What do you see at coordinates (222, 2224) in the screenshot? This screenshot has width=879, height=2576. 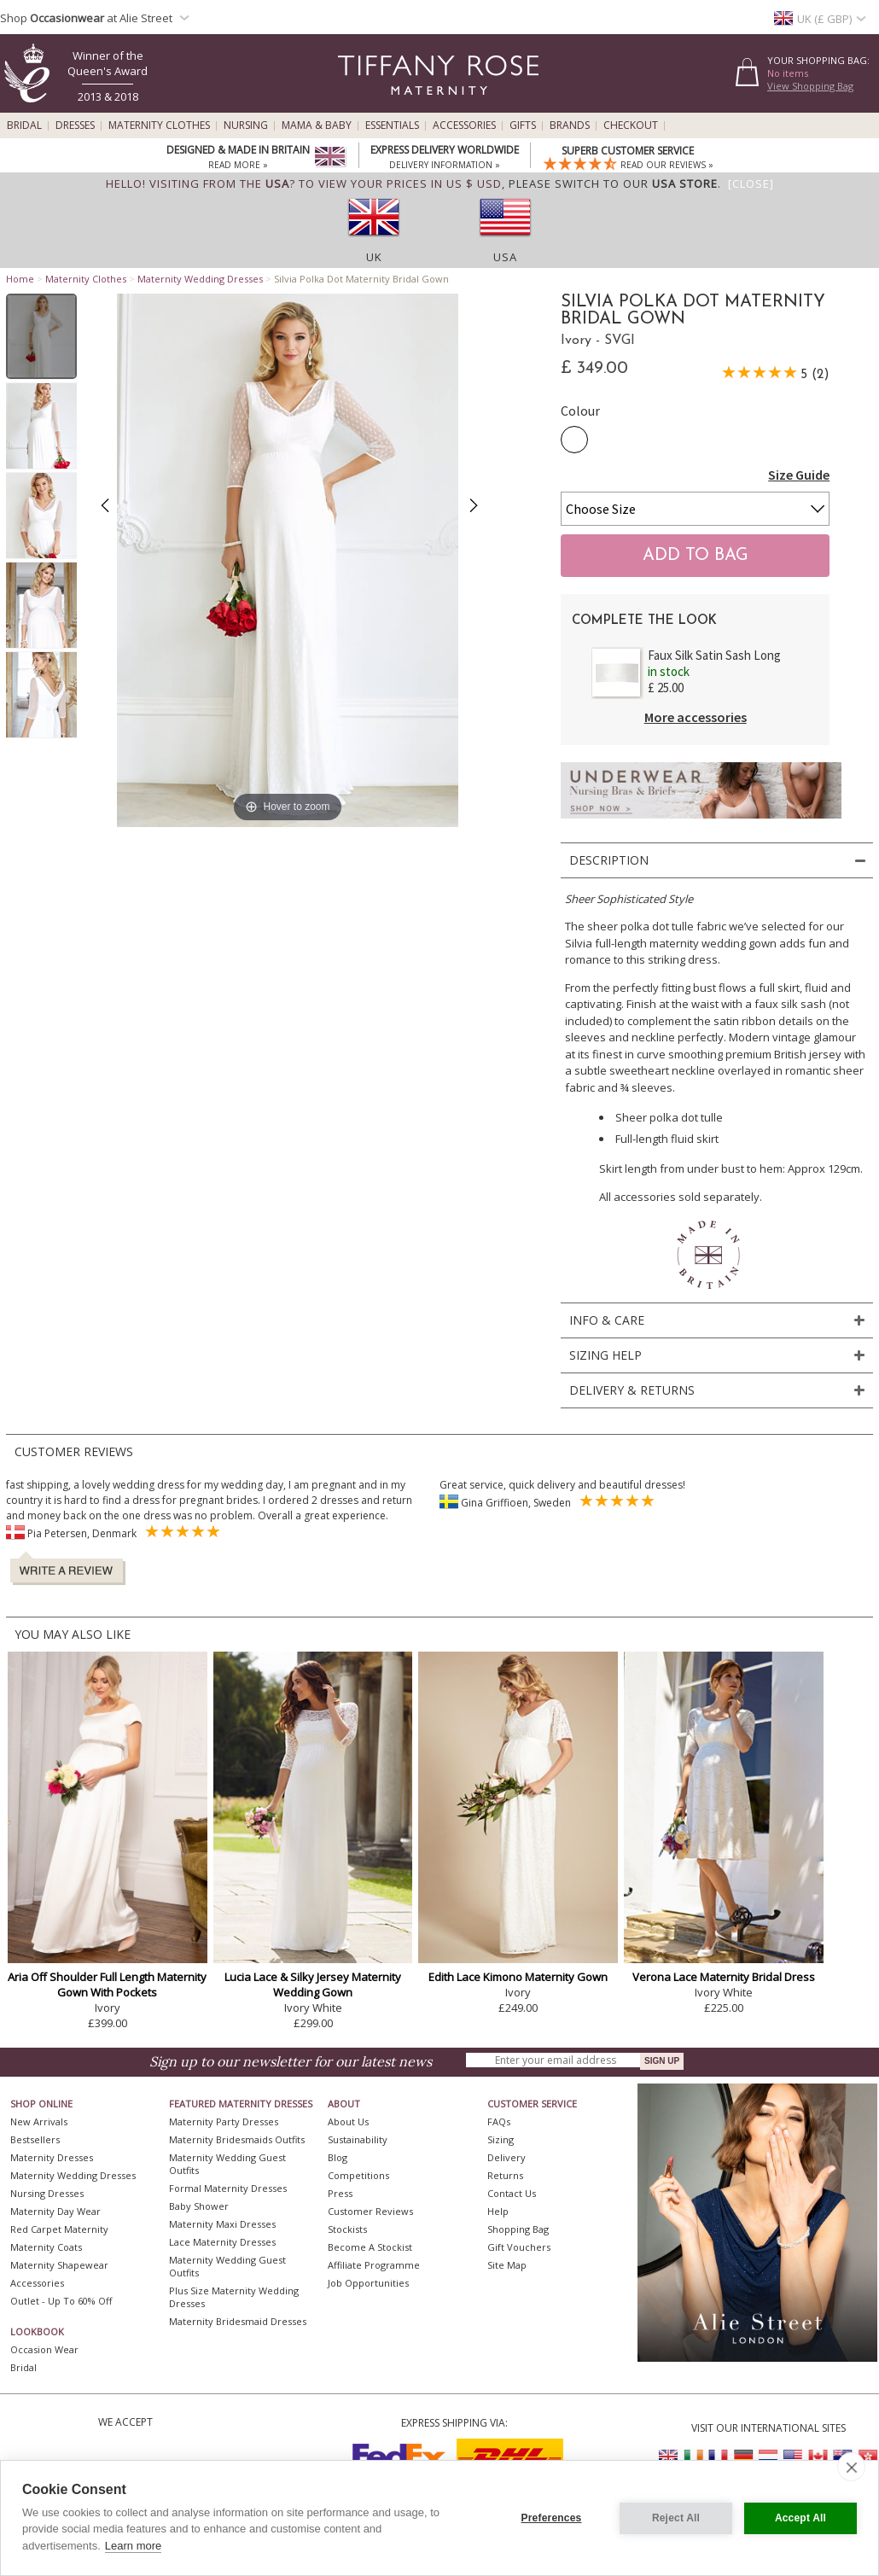 I see `Maternity Maxi Dresses` at bounding box center [222, 2224].